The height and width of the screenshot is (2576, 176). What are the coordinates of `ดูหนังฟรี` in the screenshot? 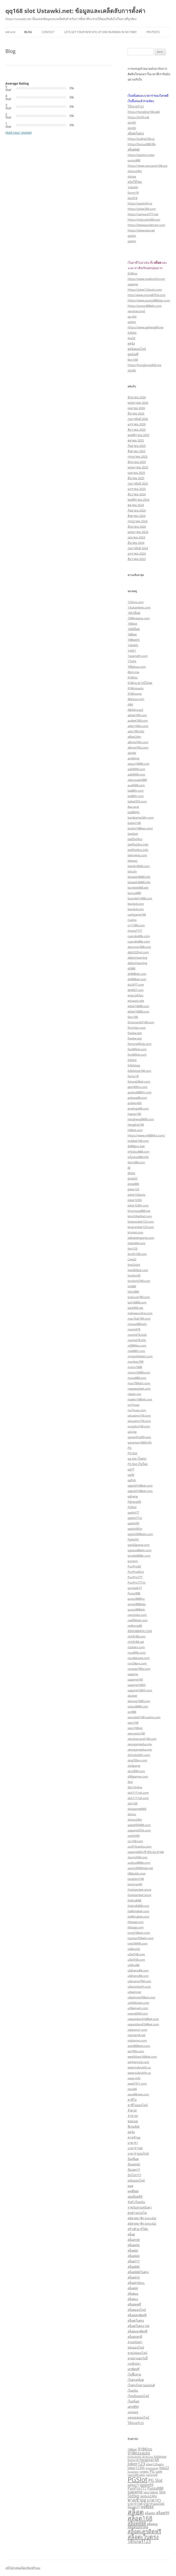 It's located at (133, 354).